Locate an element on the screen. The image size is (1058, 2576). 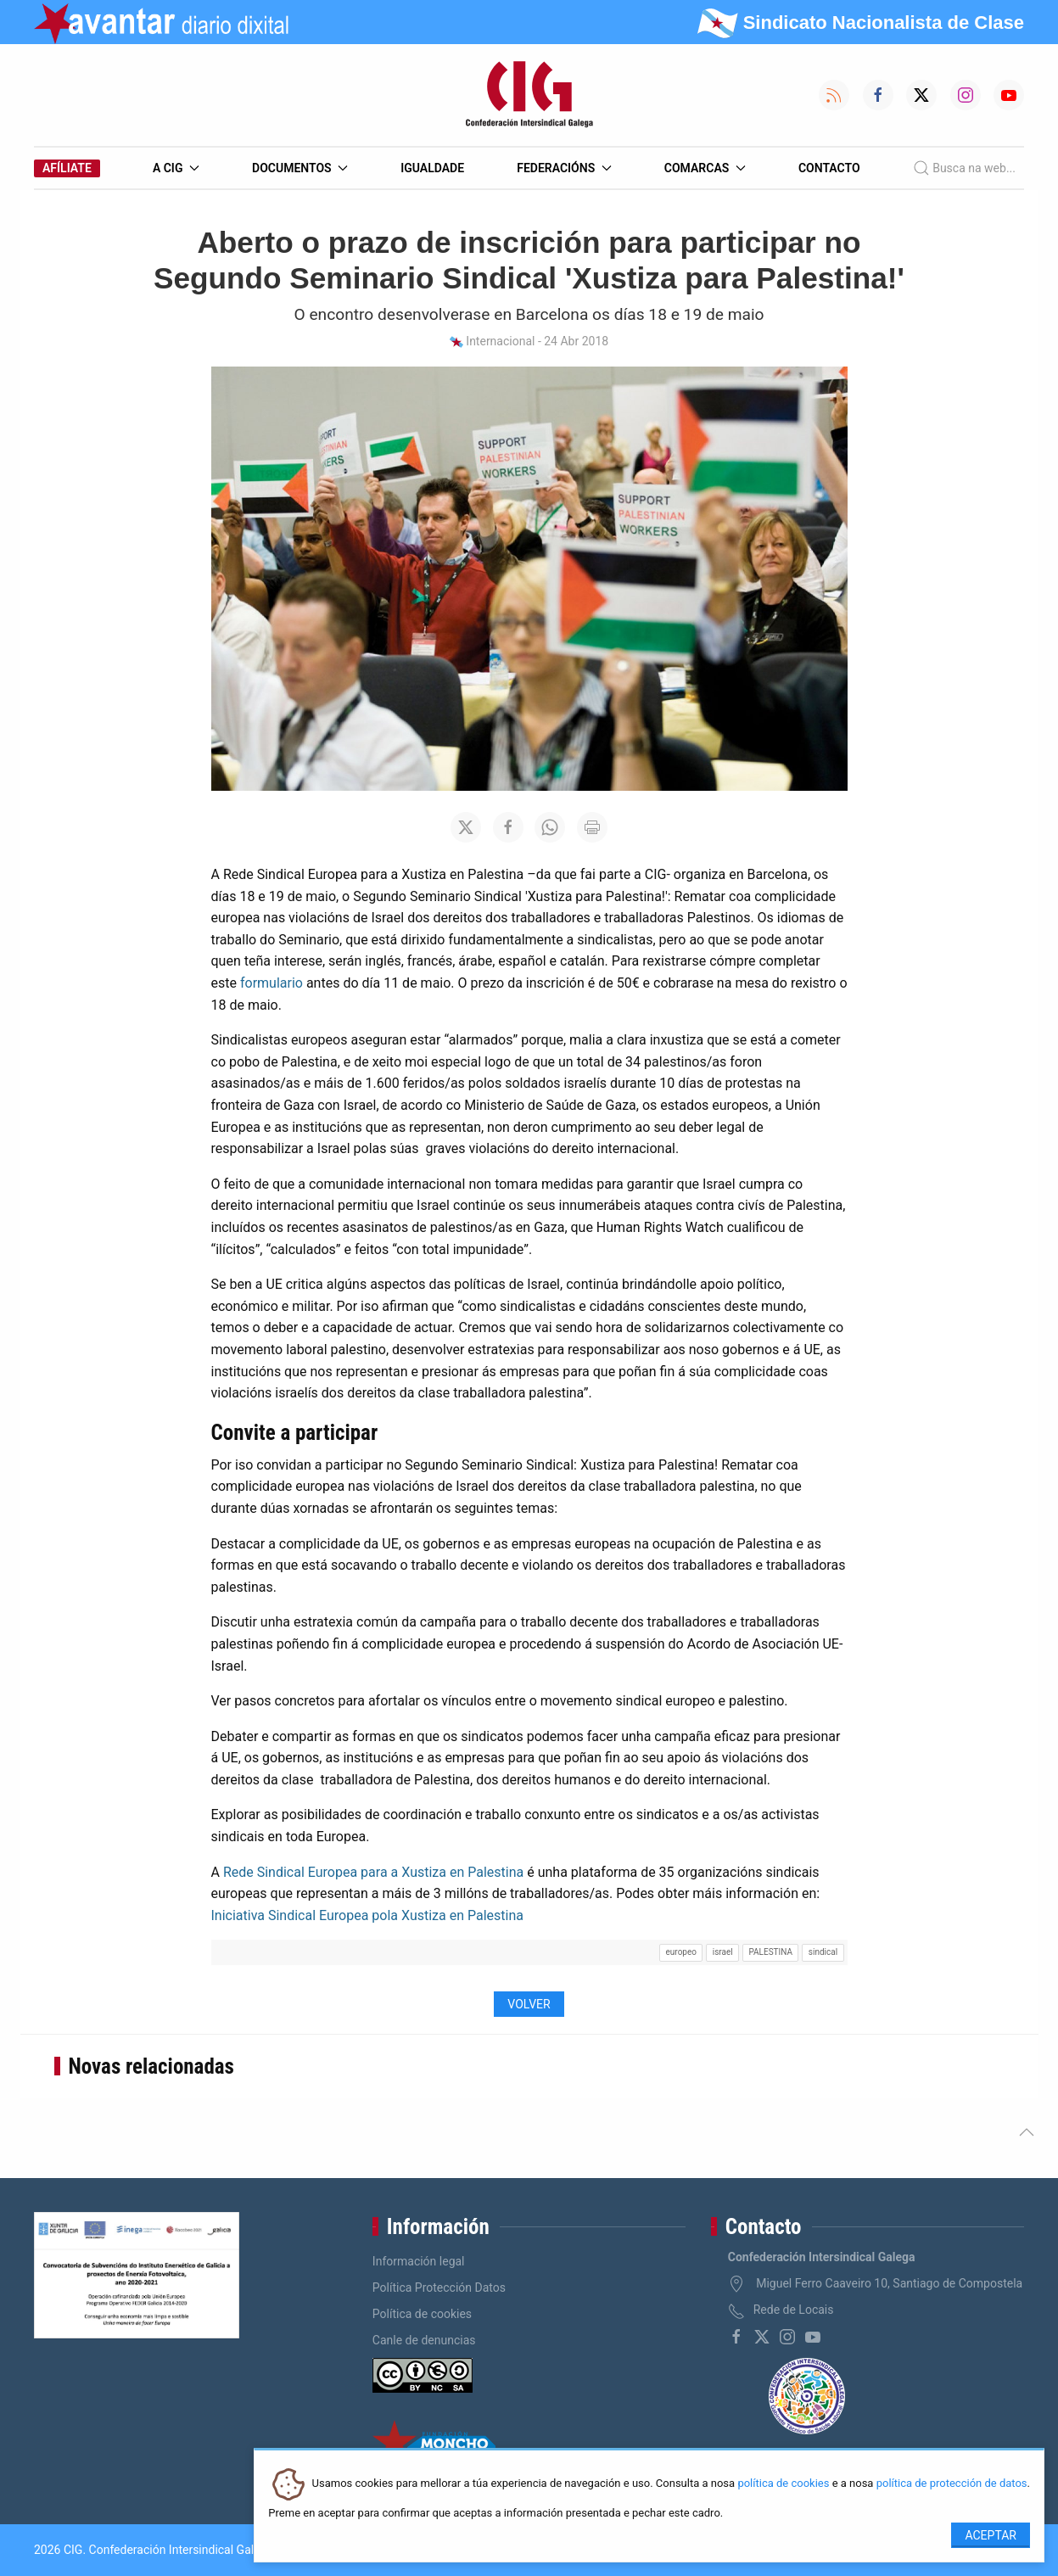
política de cookies is located at coordinates (783, 2484).